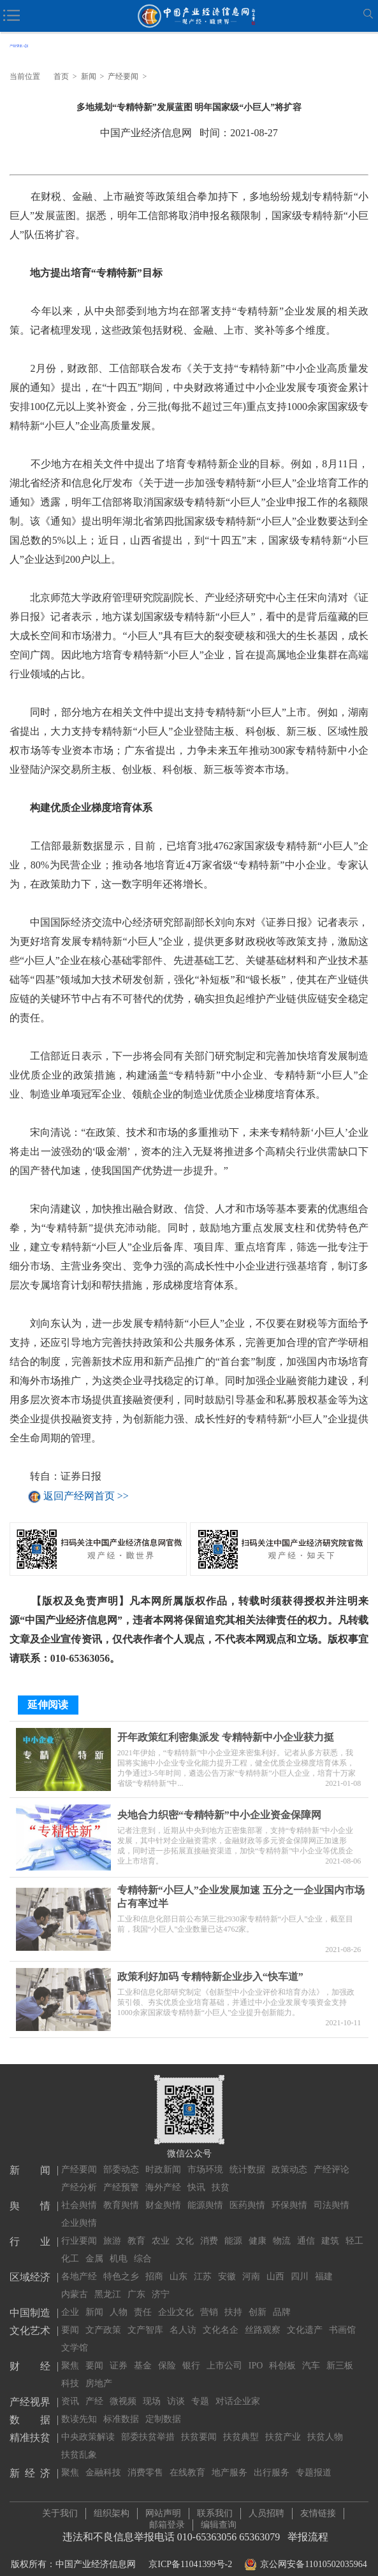  Describe the element at coordinates (163, 2158) in the screenshot. I see `时政新闻` at that location.